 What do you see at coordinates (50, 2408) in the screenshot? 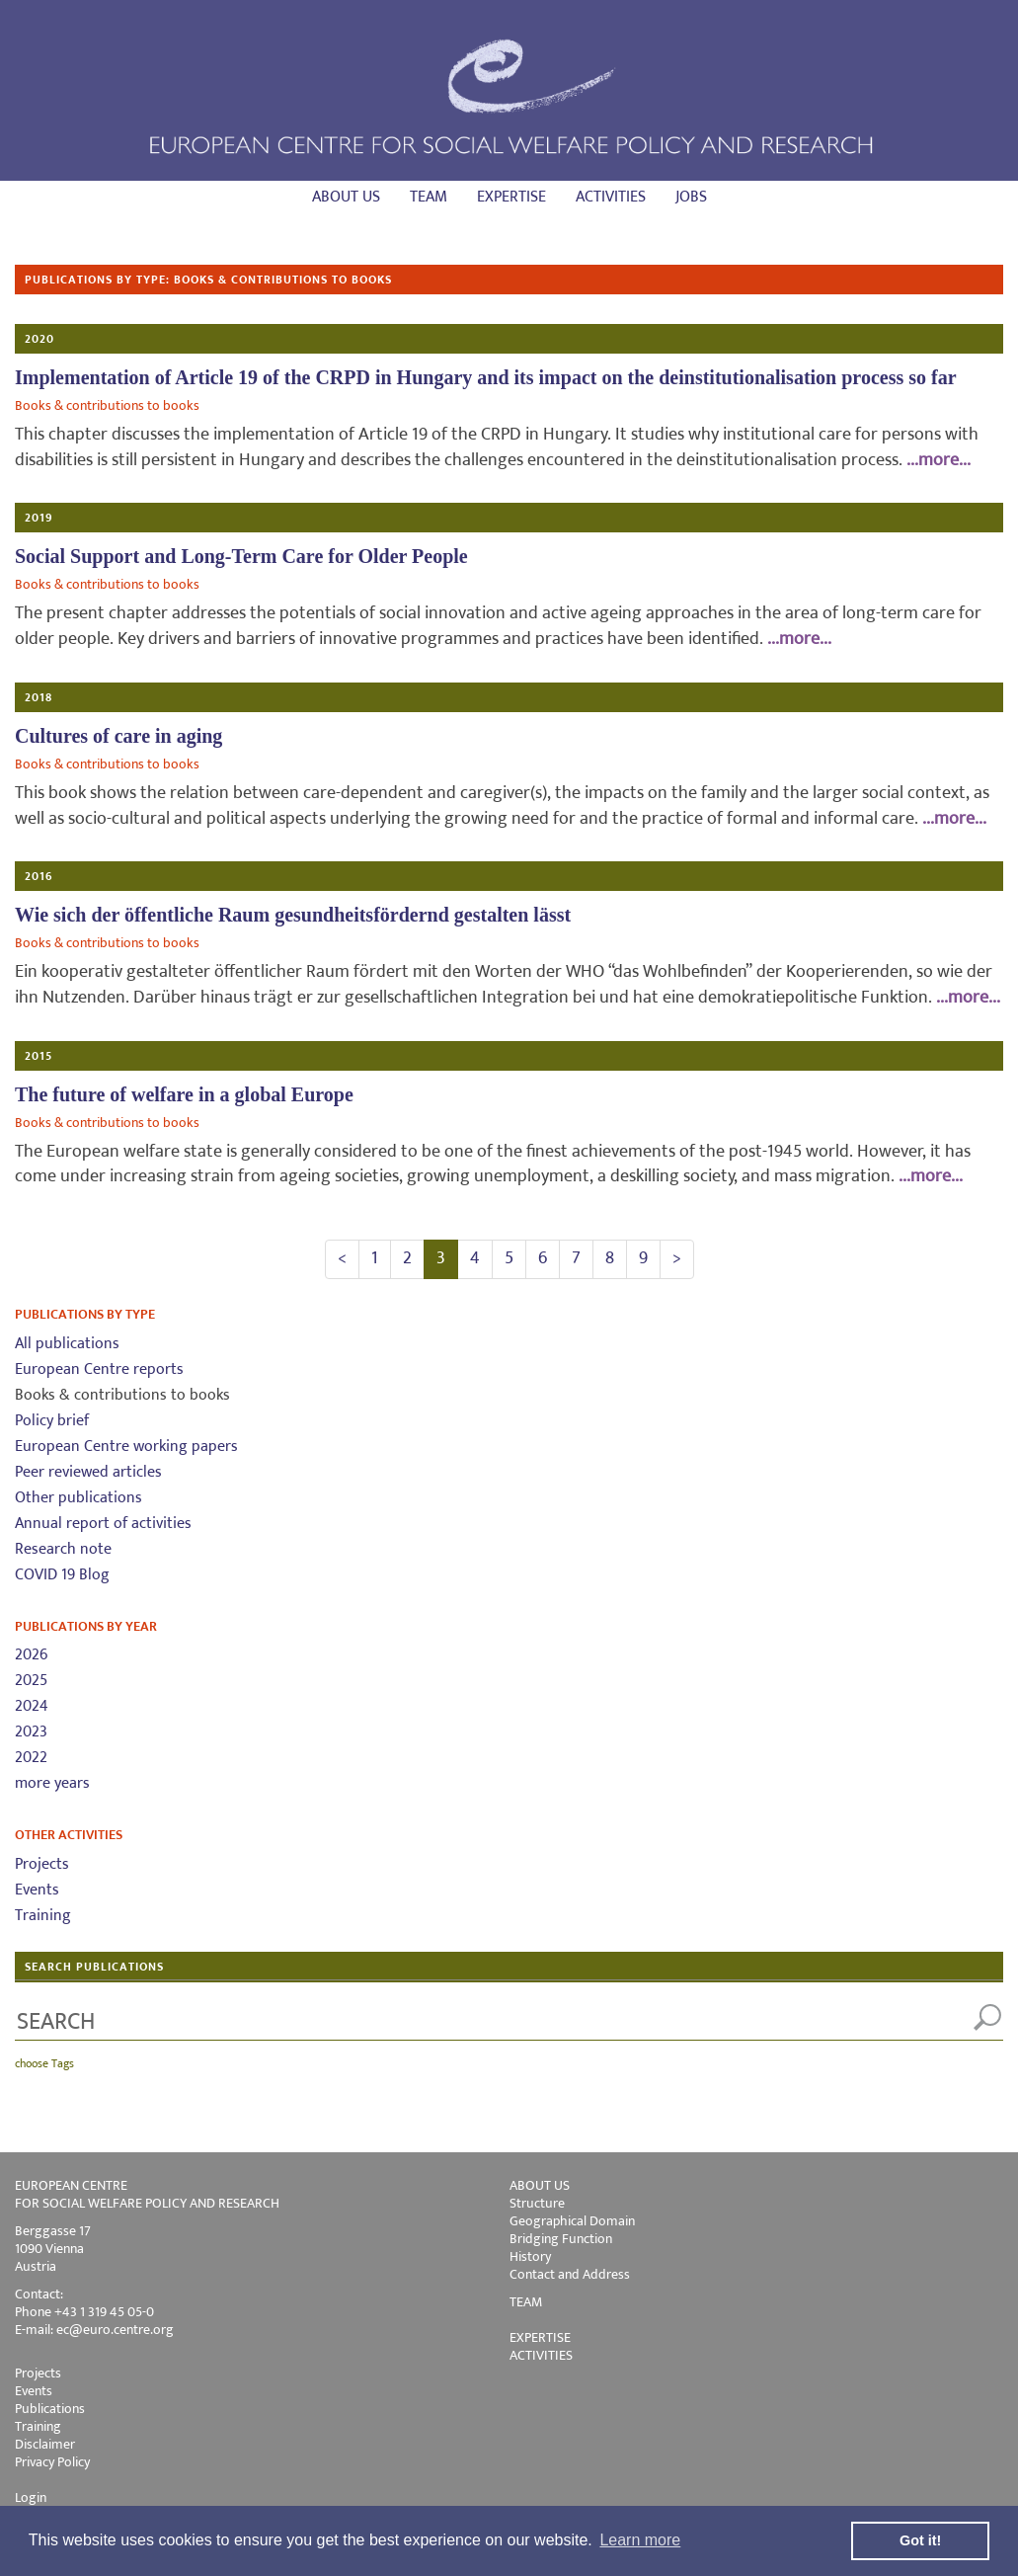
I see `Publications` at bounding box center [50, 2408].